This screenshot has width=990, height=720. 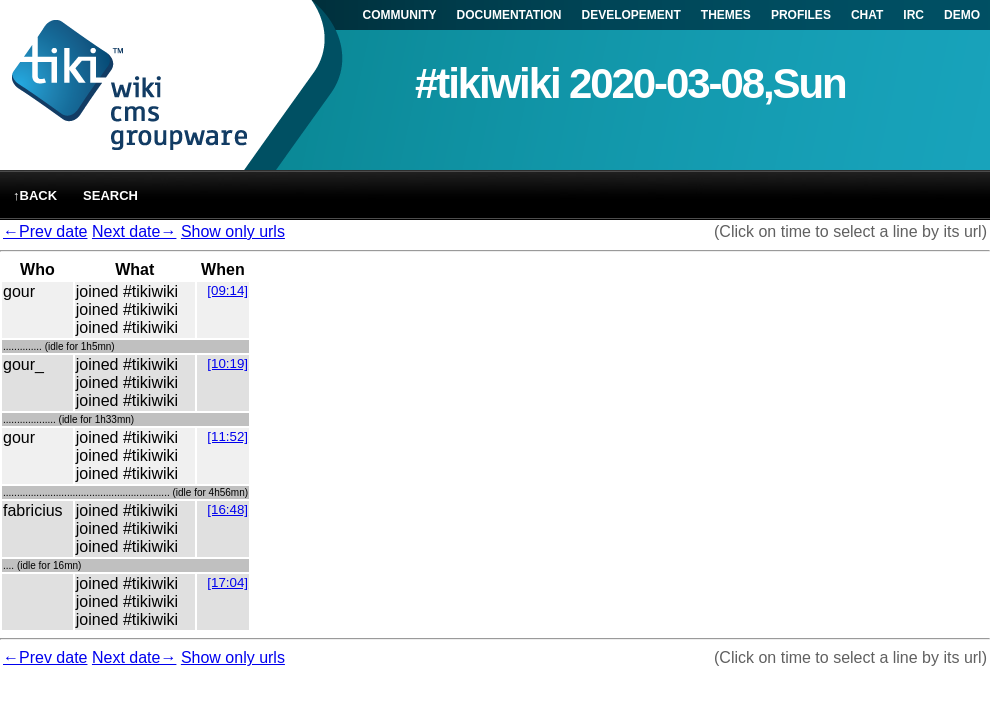 I want to click on ↑back, so click(x=35, y=195).